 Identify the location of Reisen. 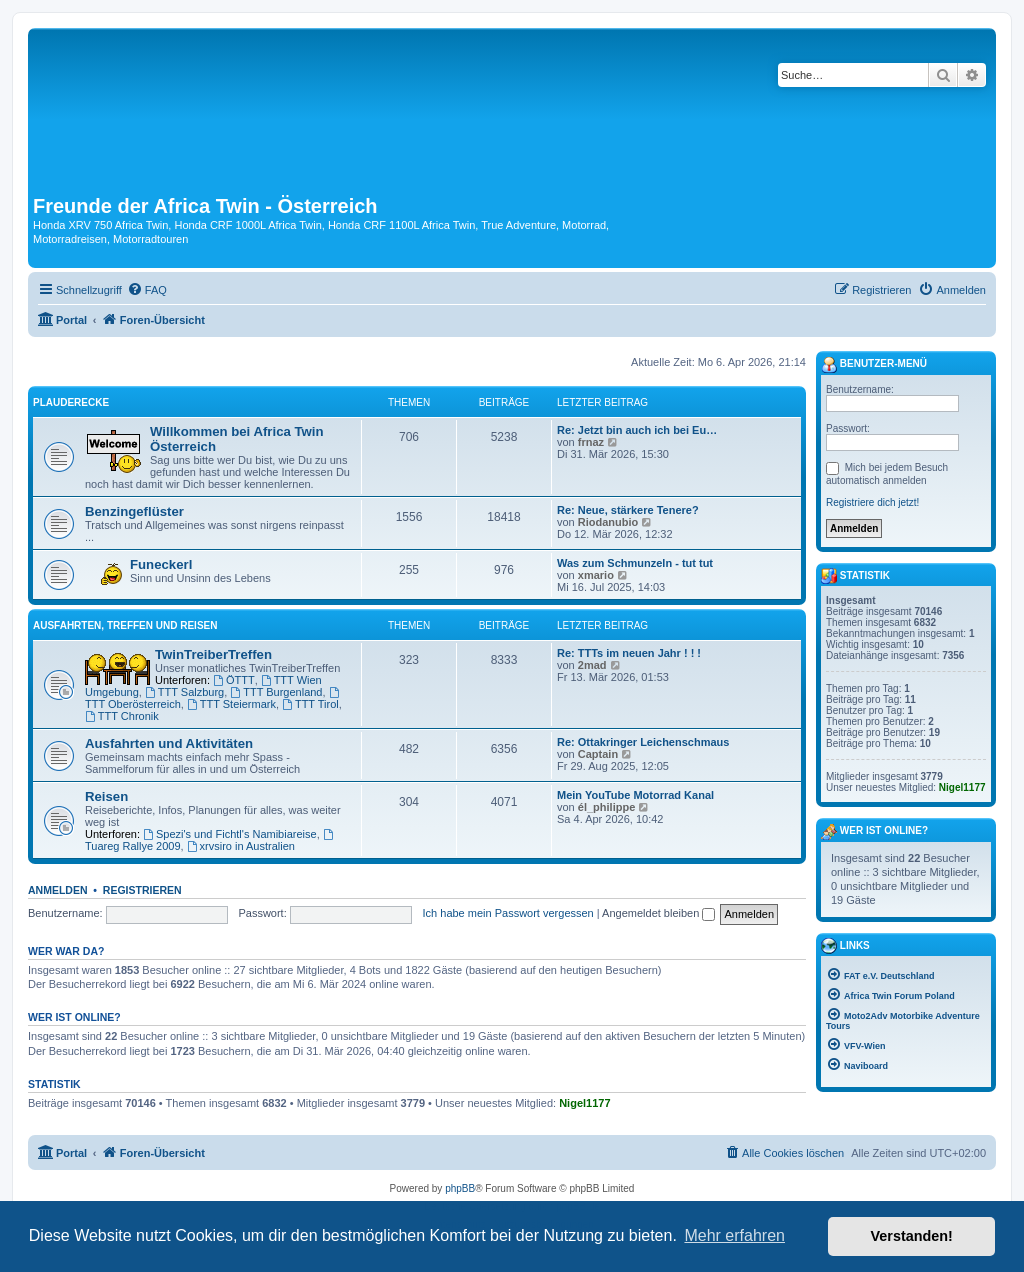
(106, 796).